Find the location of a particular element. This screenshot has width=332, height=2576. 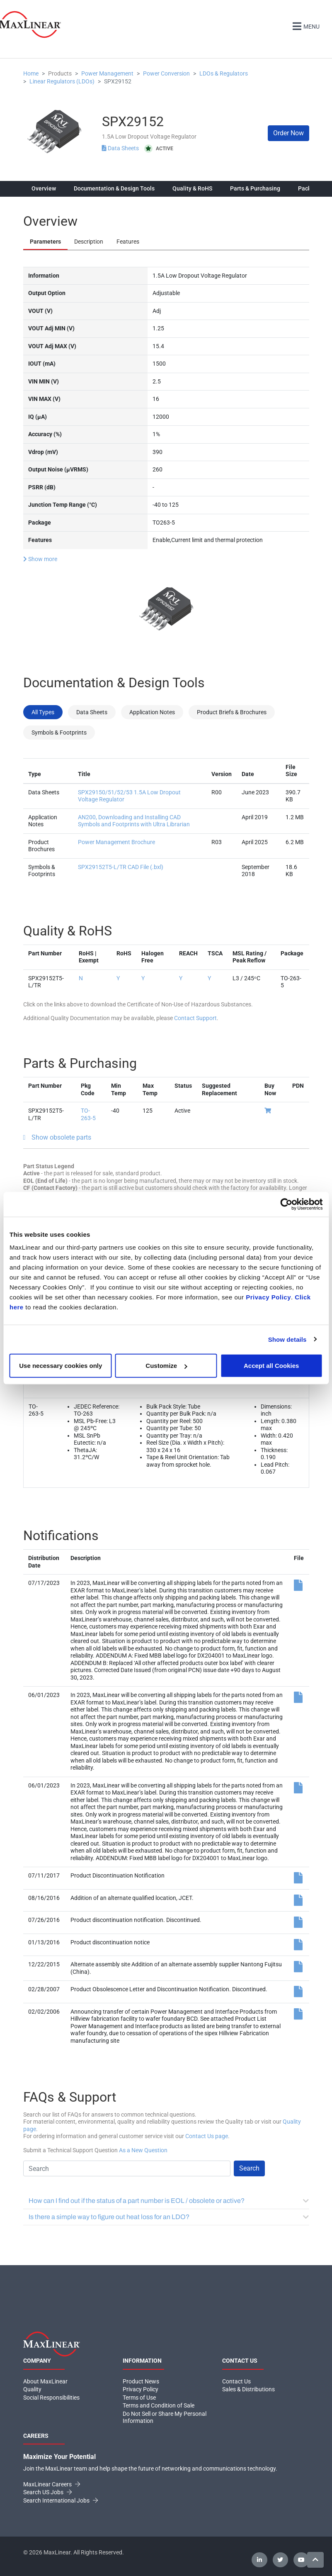

Search is located at coordinates (249, 2168).